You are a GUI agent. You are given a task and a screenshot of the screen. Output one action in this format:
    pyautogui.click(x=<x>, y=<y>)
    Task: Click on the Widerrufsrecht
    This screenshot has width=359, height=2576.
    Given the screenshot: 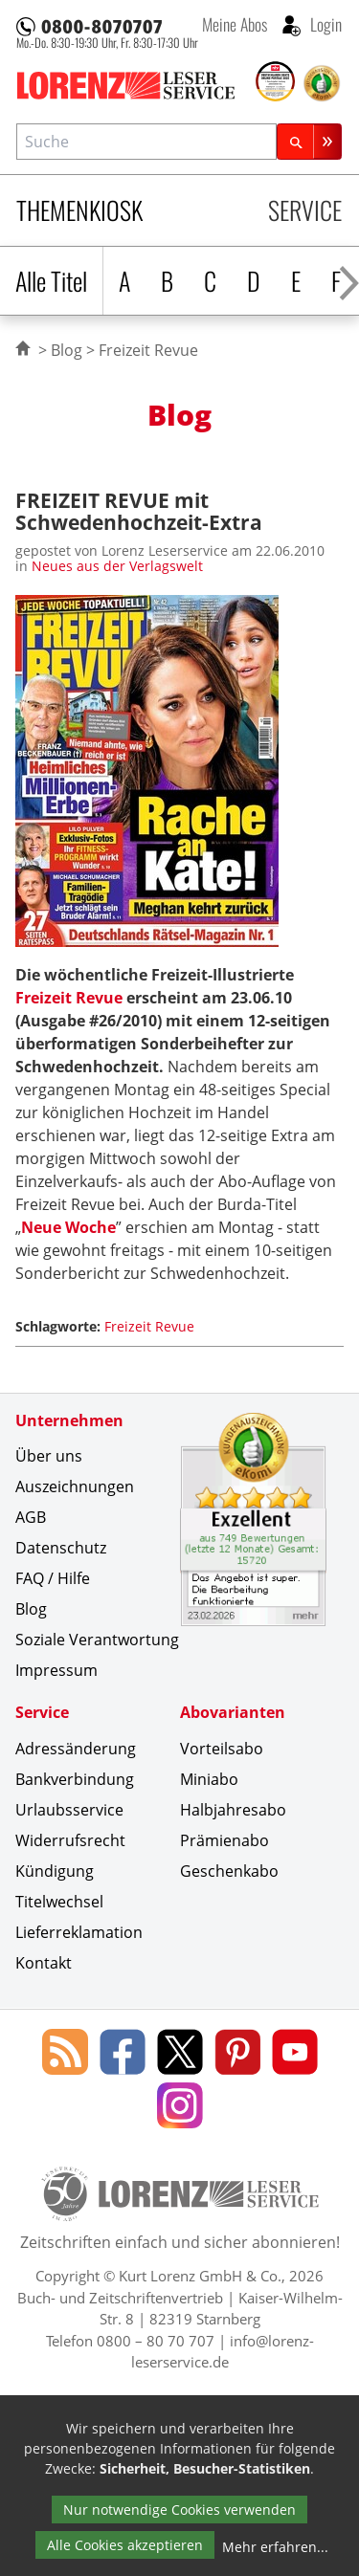 What is the action you would take?
    pyautogui.click(x=70, y=1840)
    